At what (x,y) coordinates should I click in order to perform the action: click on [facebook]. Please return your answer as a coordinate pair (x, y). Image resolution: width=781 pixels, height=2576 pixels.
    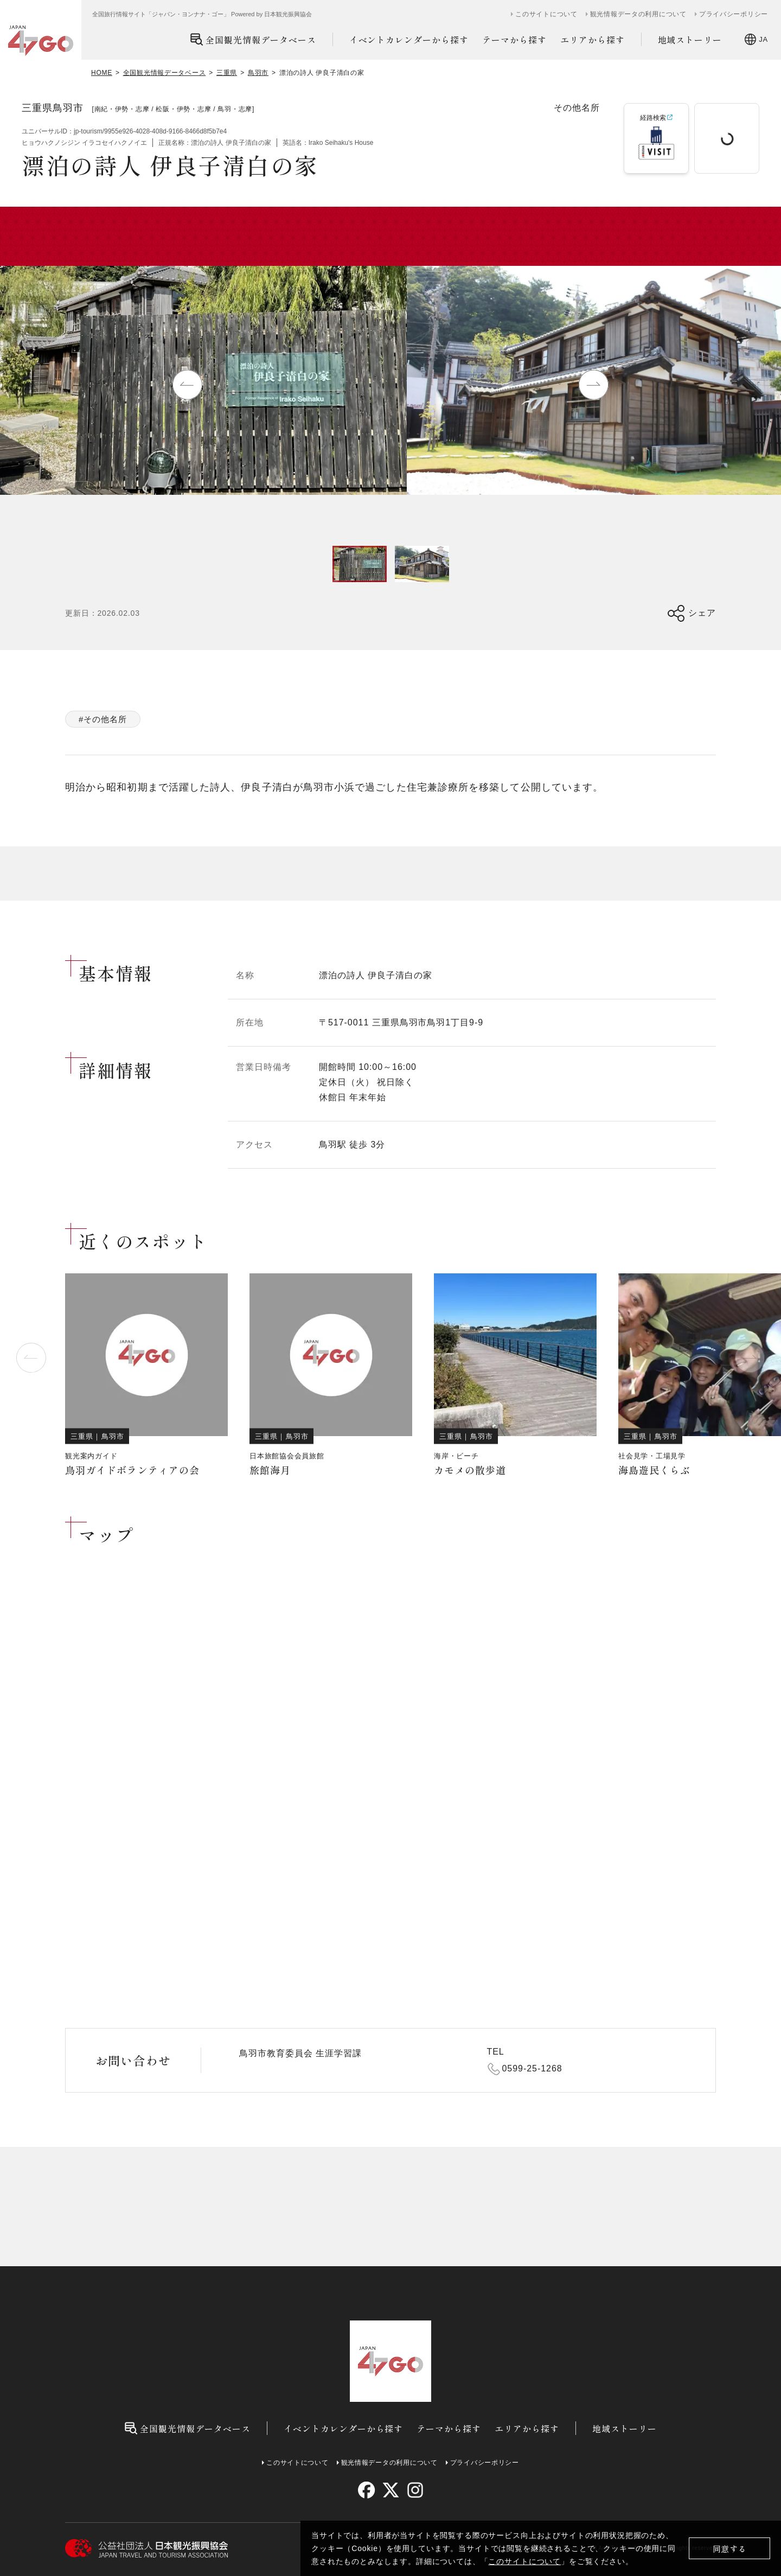
    Looking at the image, I should click on (366, 2490).